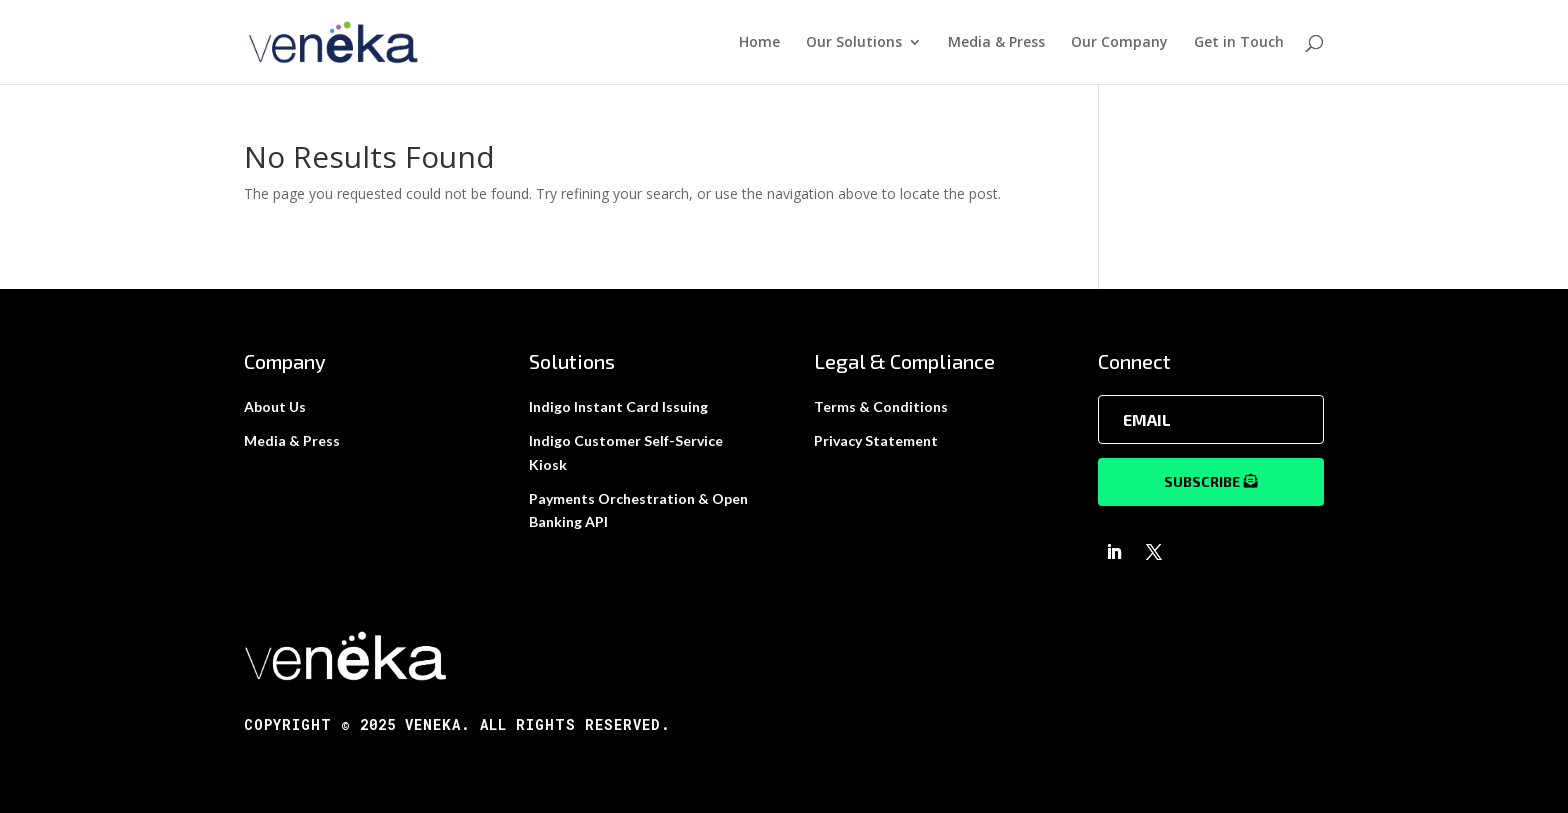  What do you see at coordinates (759, 43) in the screenshot?
I see `Home` at bounding box center [759, 43].